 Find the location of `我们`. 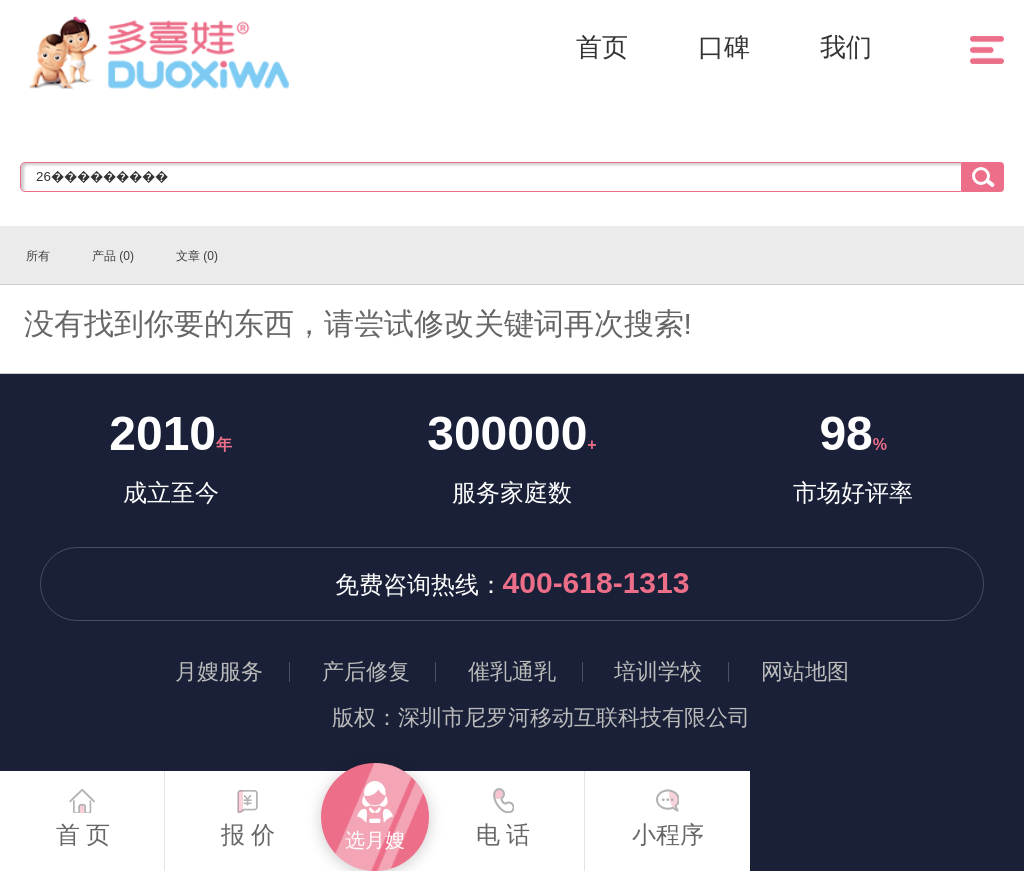

我们 is located at coordinates (846, 47).